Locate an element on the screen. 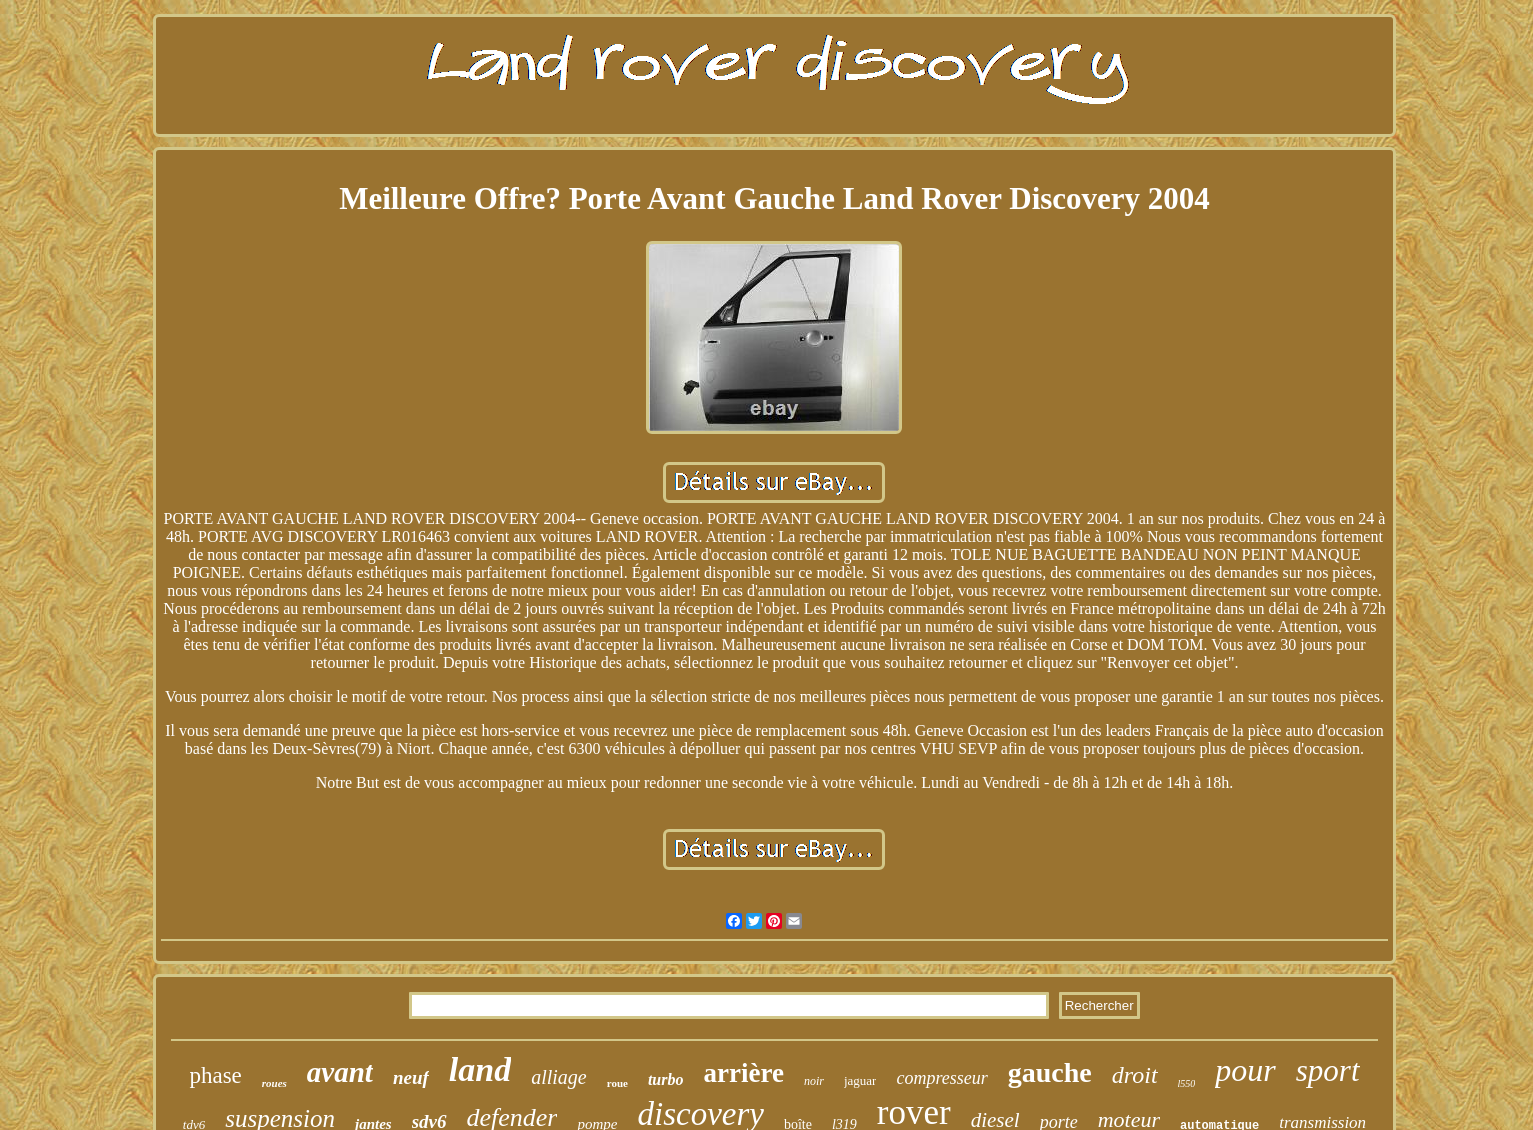  jaguar is located at coordinates (860, 1080).